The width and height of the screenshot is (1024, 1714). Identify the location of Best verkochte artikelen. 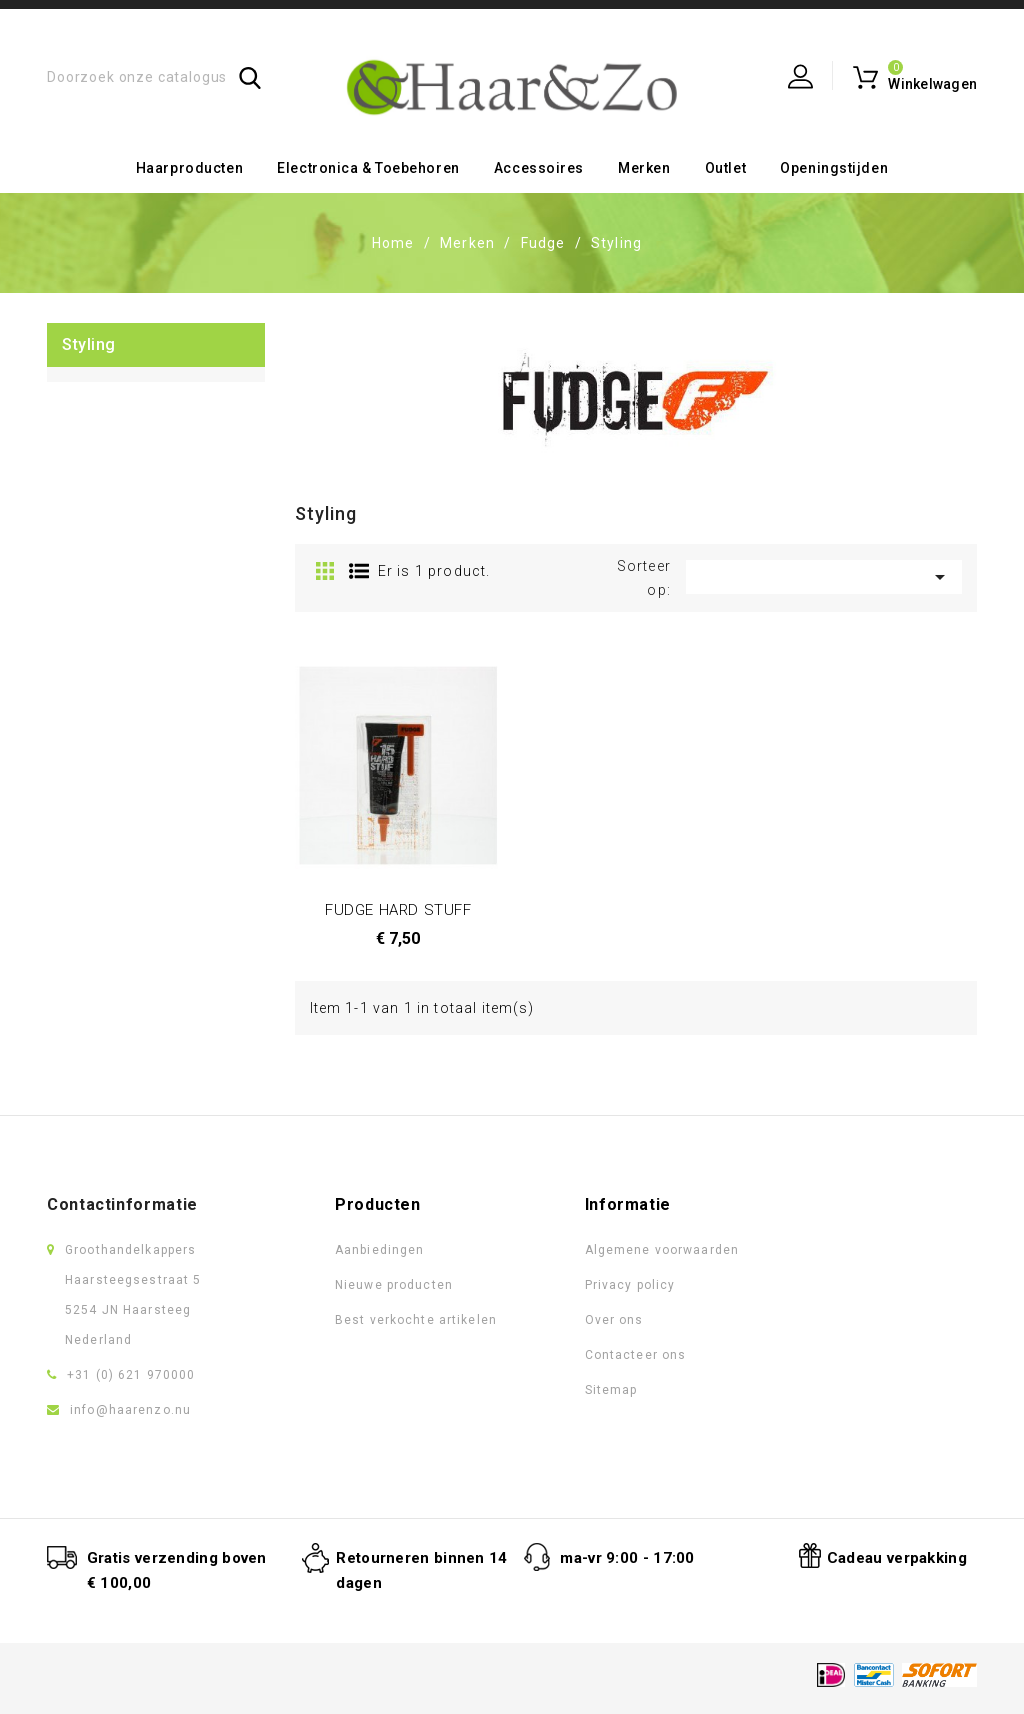
(416, 1320).